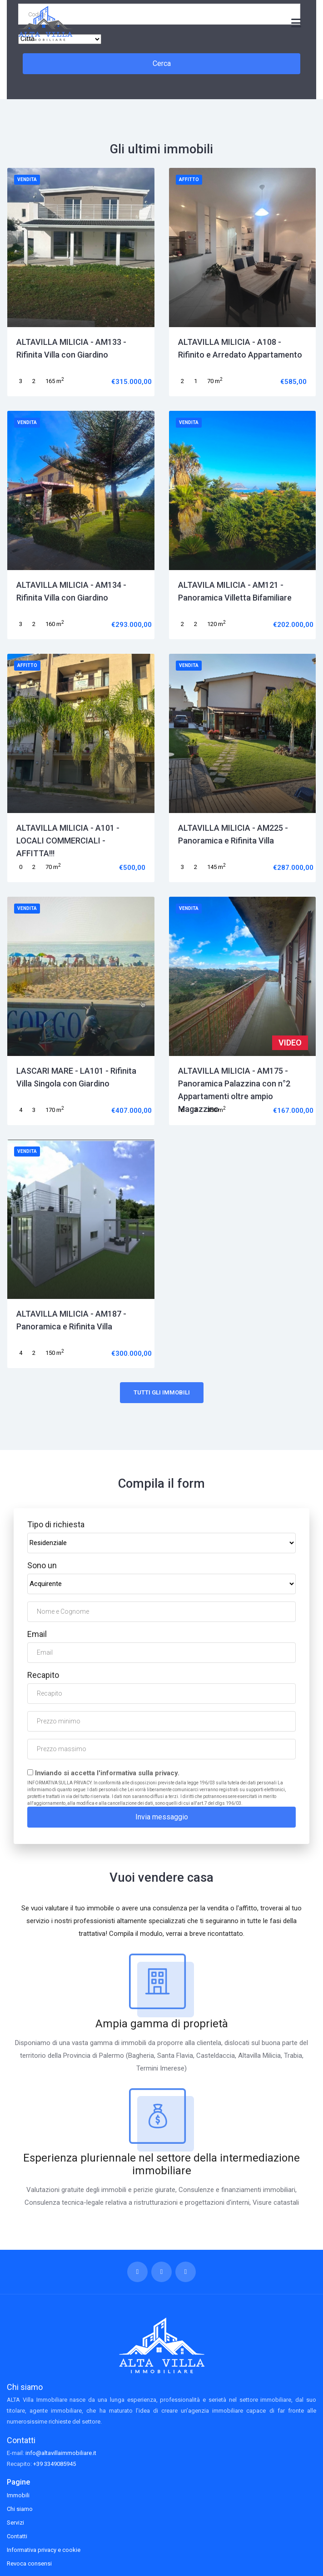 The image size is (323, 2576). Describe the element at coordinates (17, 2536) in the screenshot. I see `Contatti` at that location.